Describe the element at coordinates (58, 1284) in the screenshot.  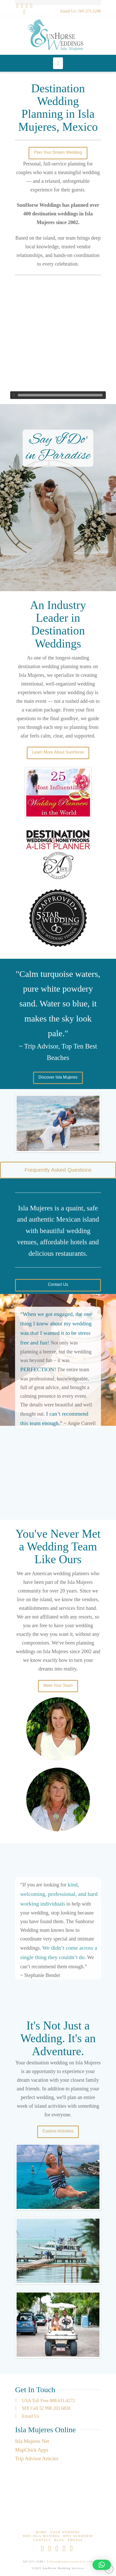
I see `Contact Us` at that location.